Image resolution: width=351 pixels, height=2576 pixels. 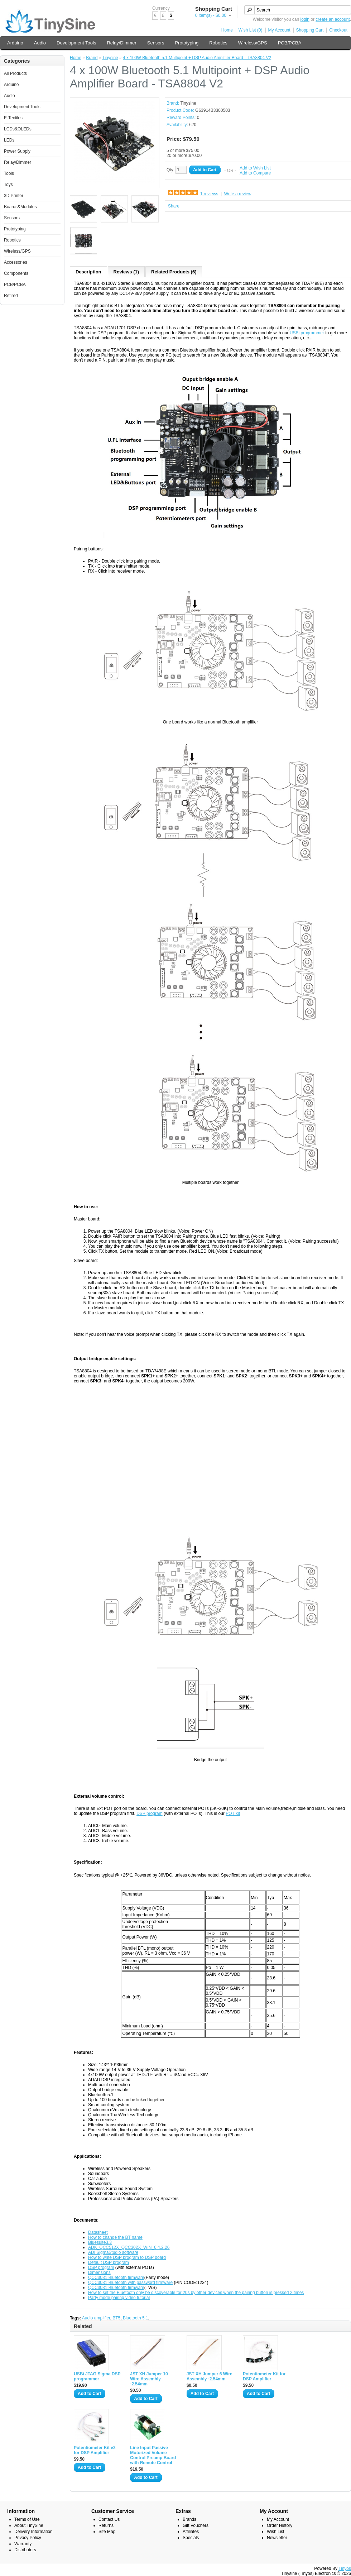 What do you see at coordinates (130, 2282) in the screenshot?
I see `QCC3031 Bluetooth with password firmware` at bounding box center [130, 2282].